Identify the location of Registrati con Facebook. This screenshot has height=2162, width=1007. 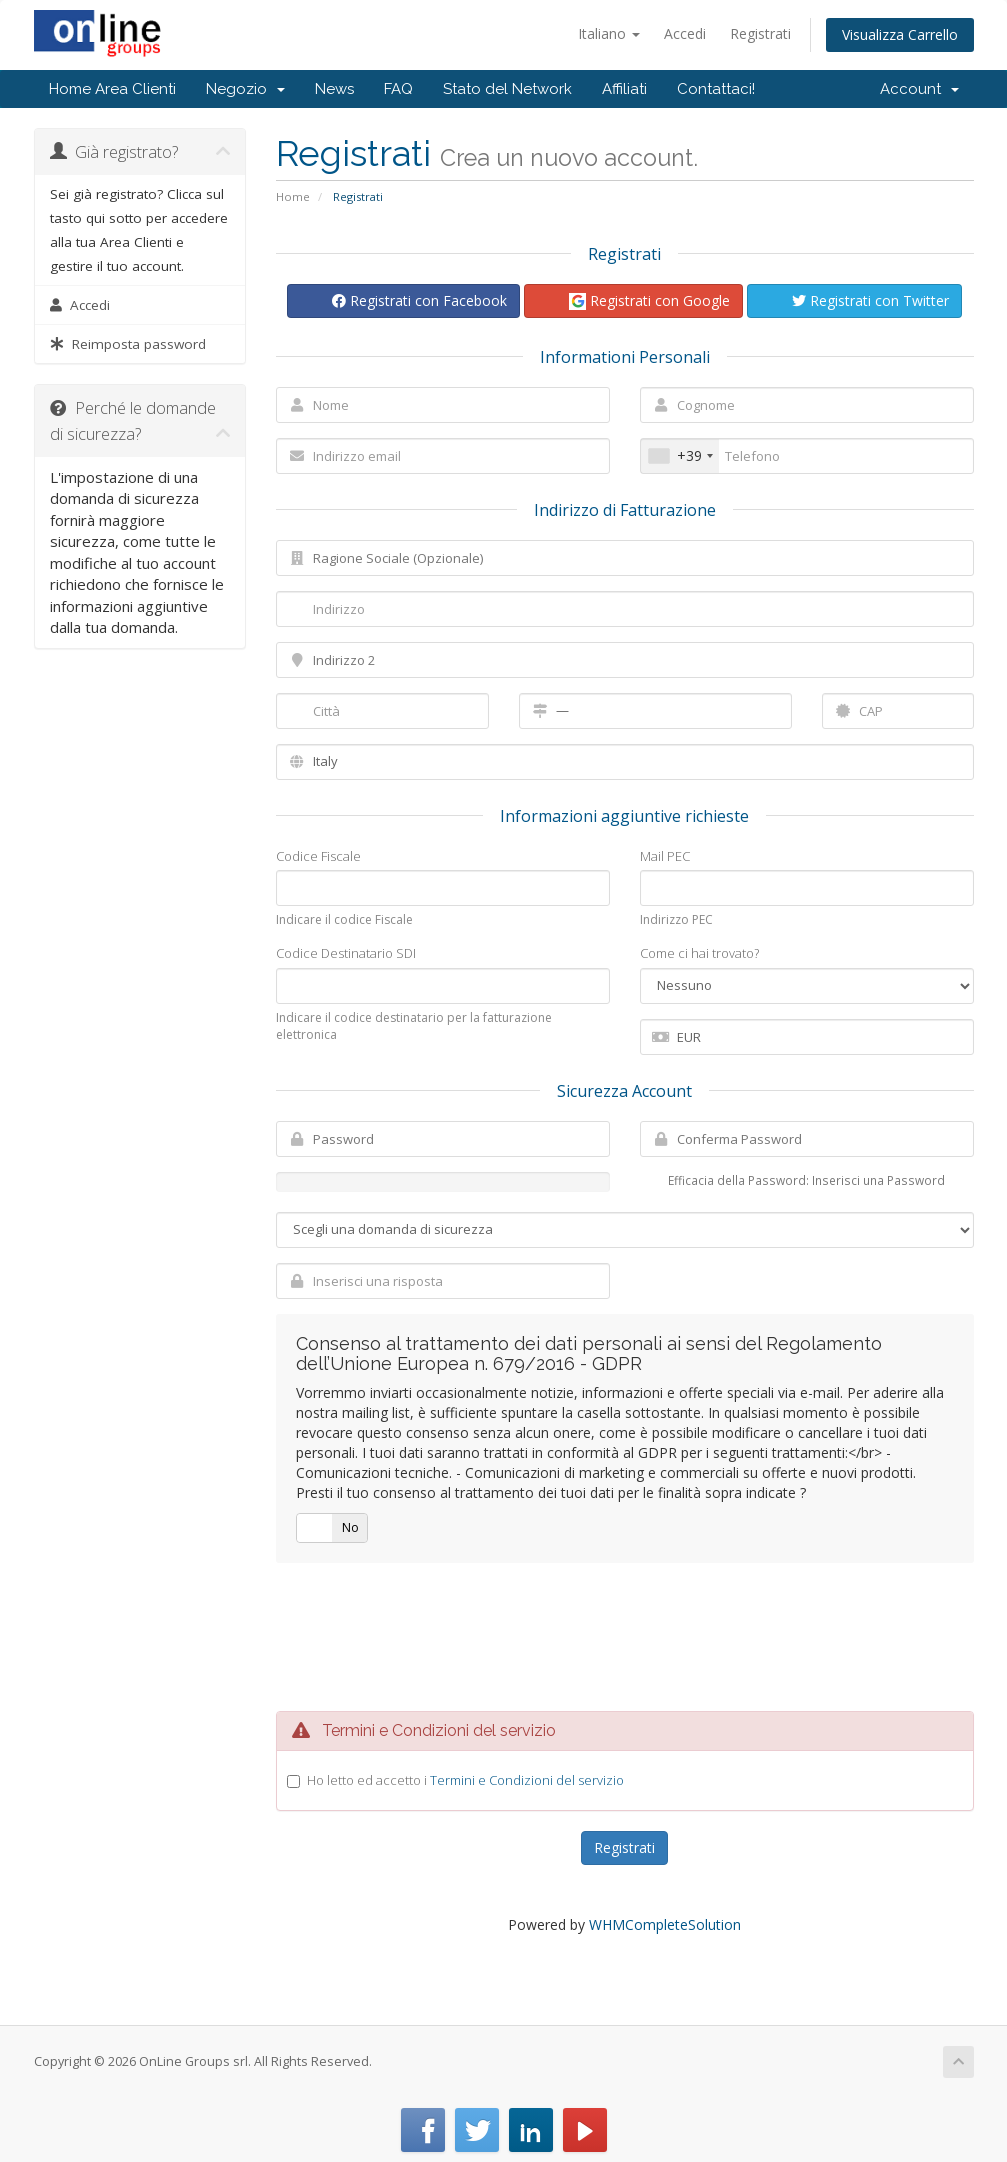
(419, 300).